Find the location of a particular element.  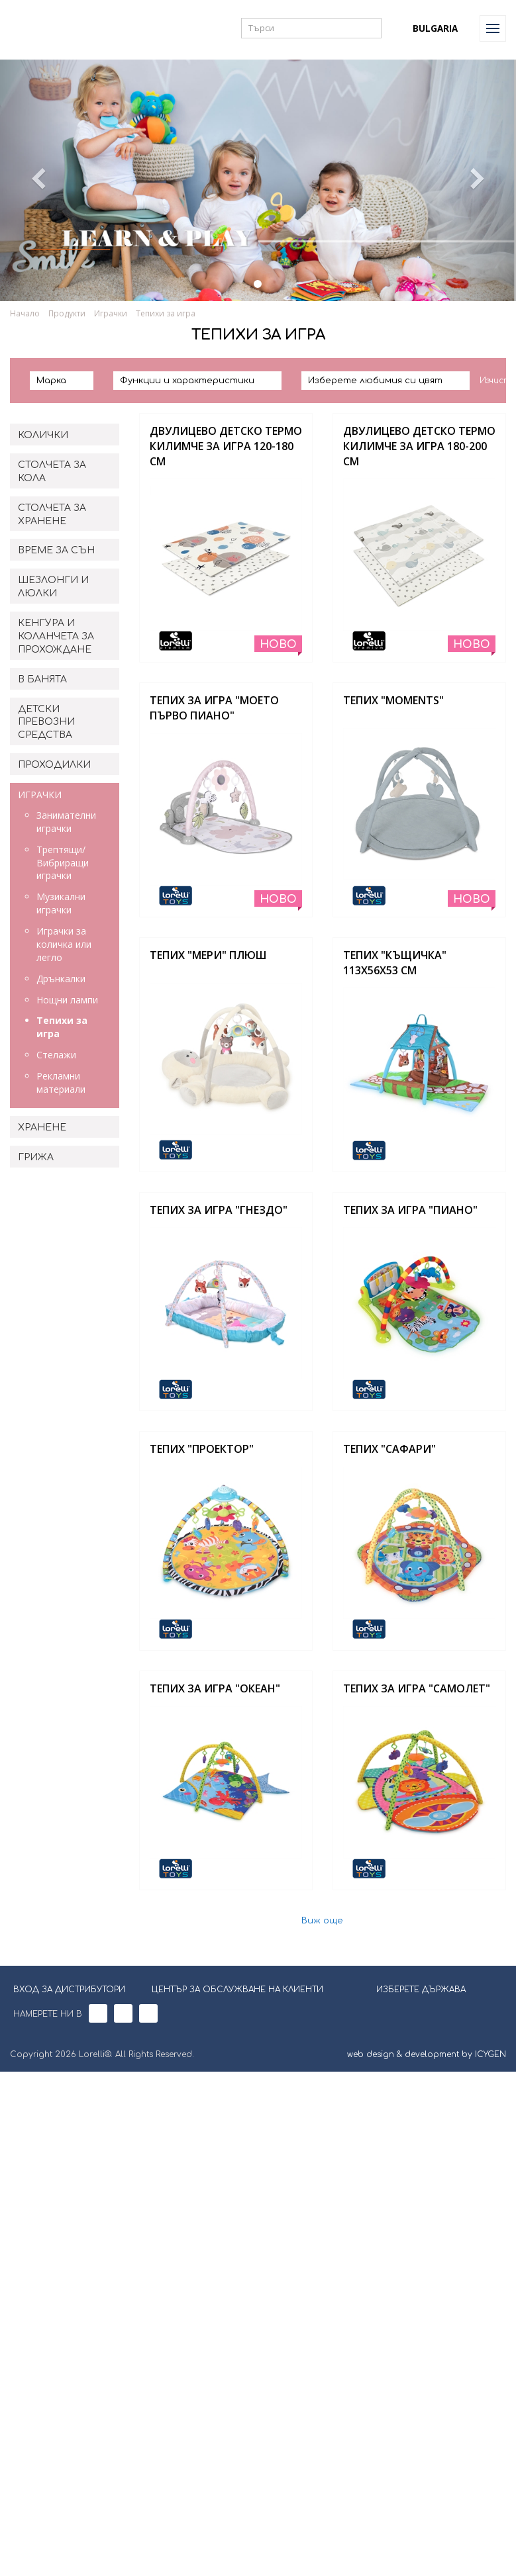

КОЛИЧКИ is located at coordinates (43, 435).